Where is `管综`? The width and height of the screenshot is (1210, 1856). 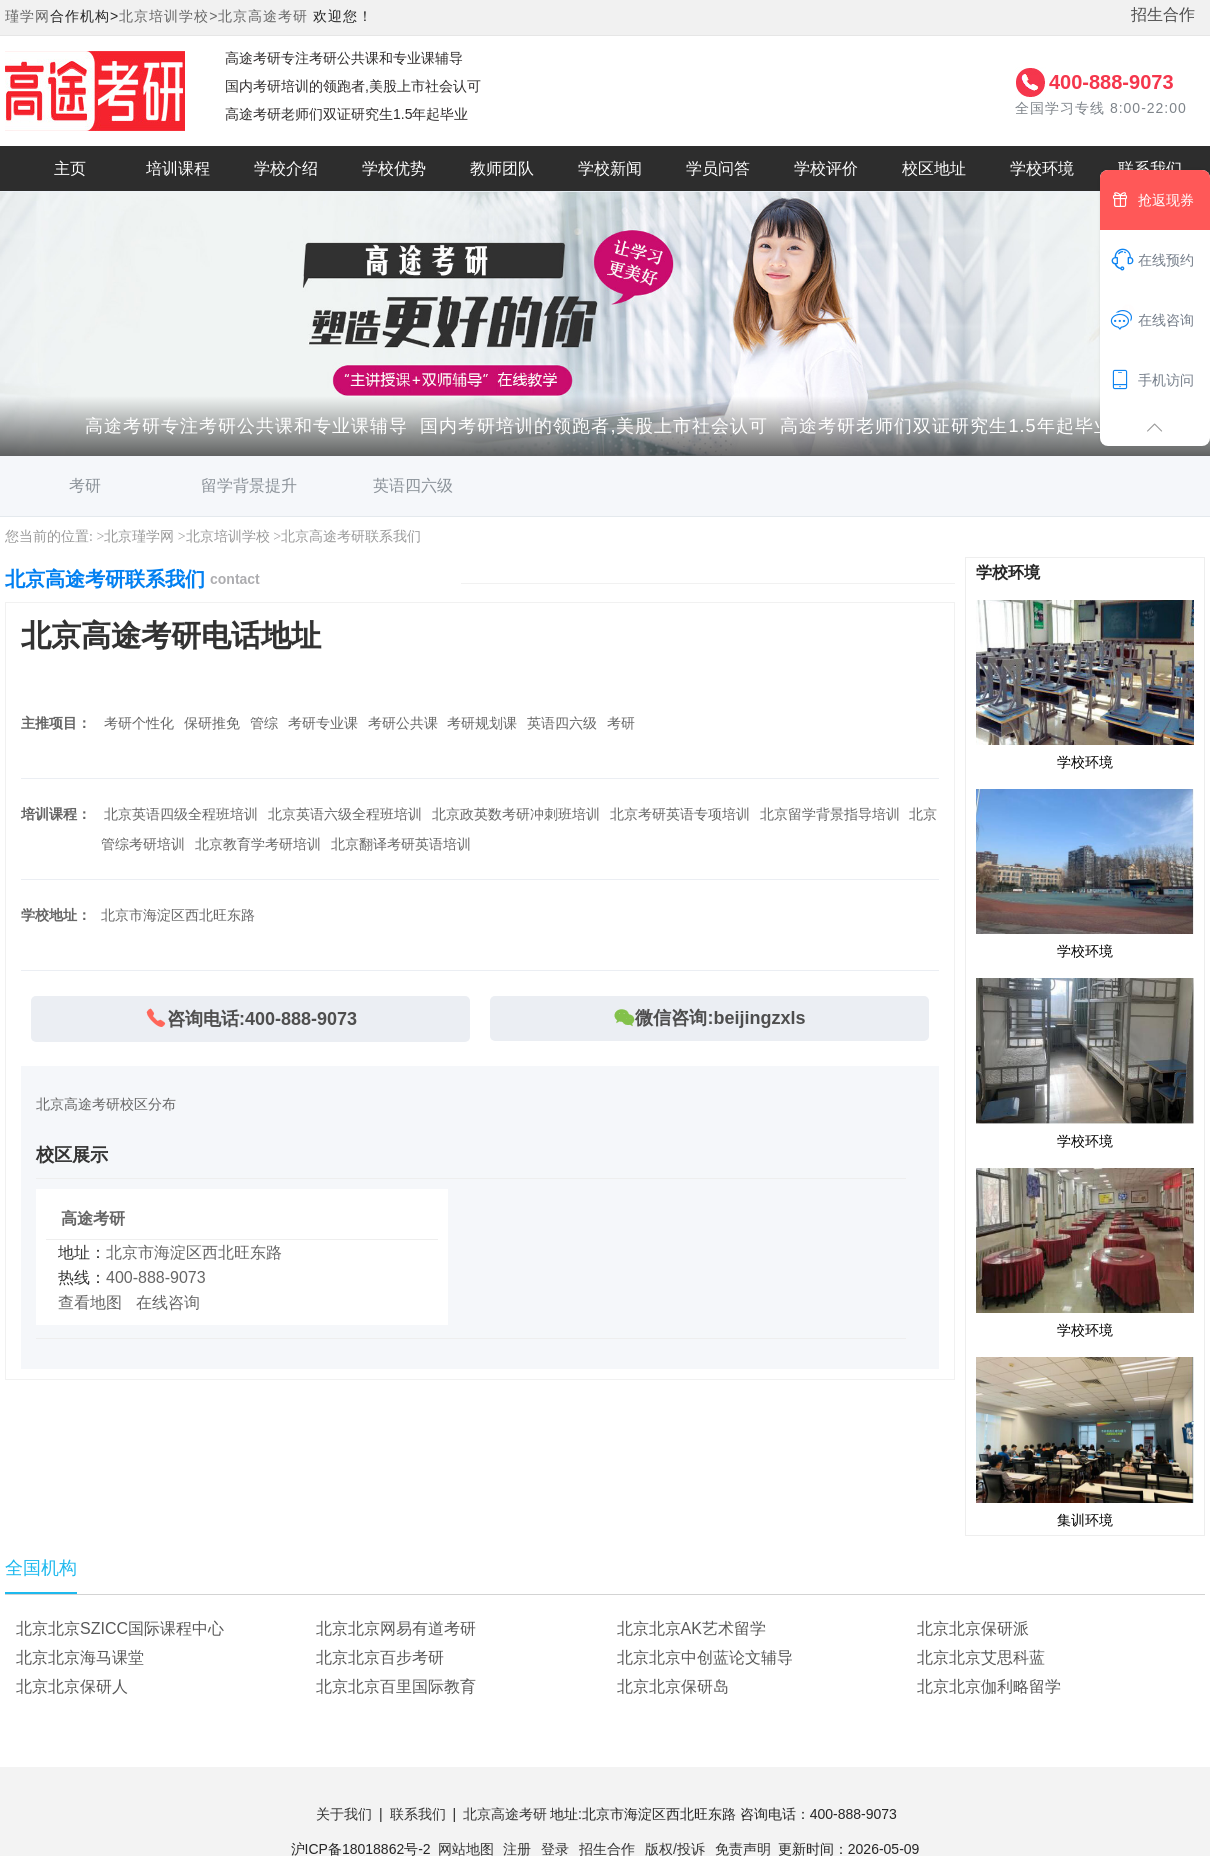 管综 is located at coordinates (264, 723).